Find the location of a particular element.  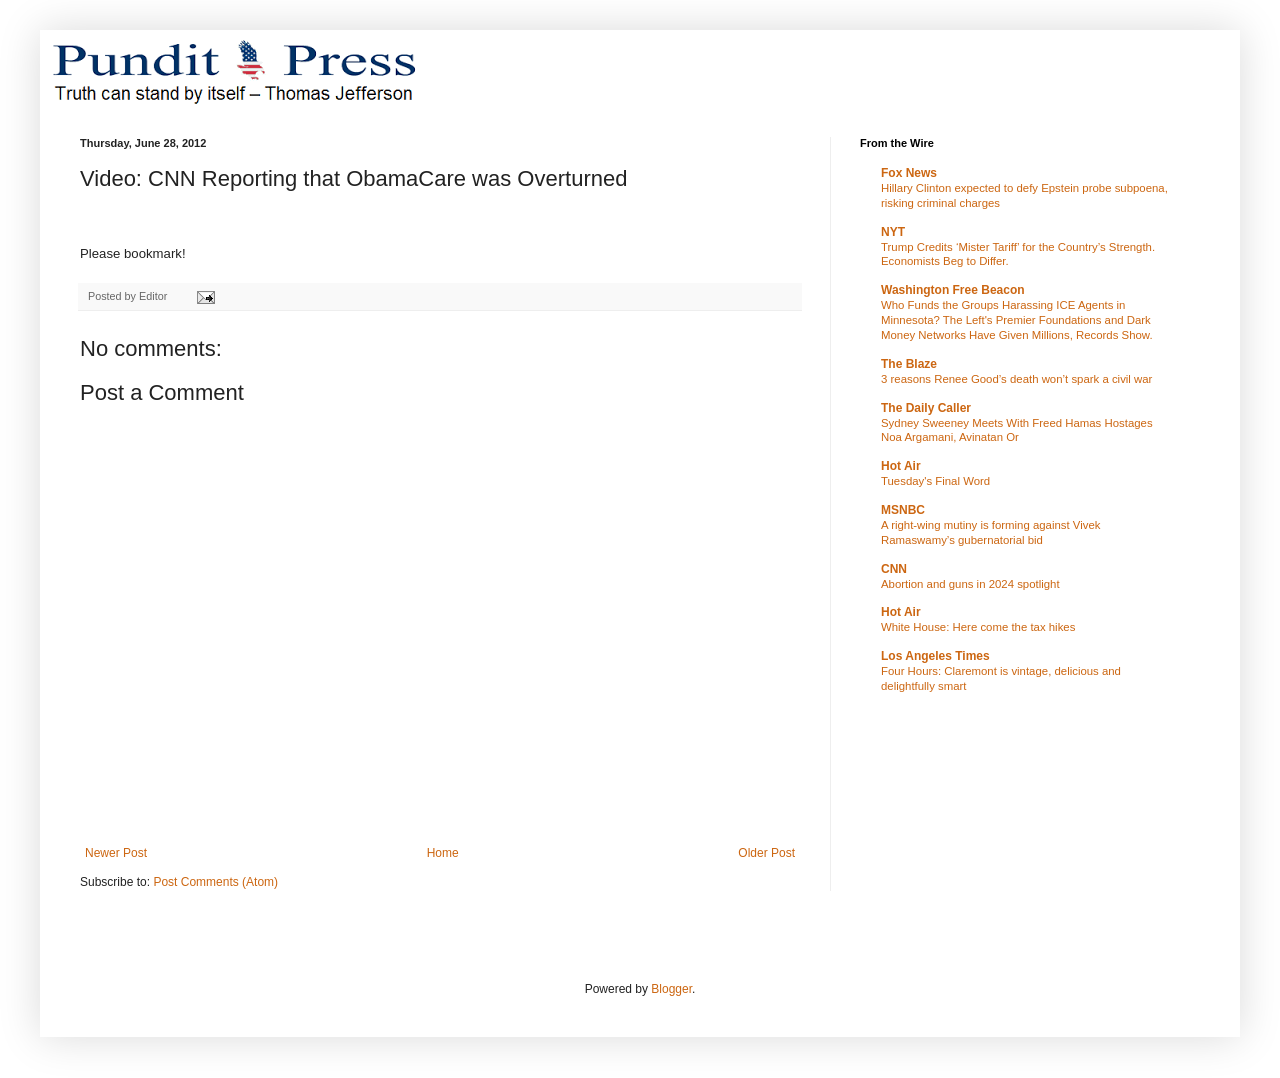

3 reasons Renee Good’s death won’t spark a civil war is located at coordinates (1016, 379).